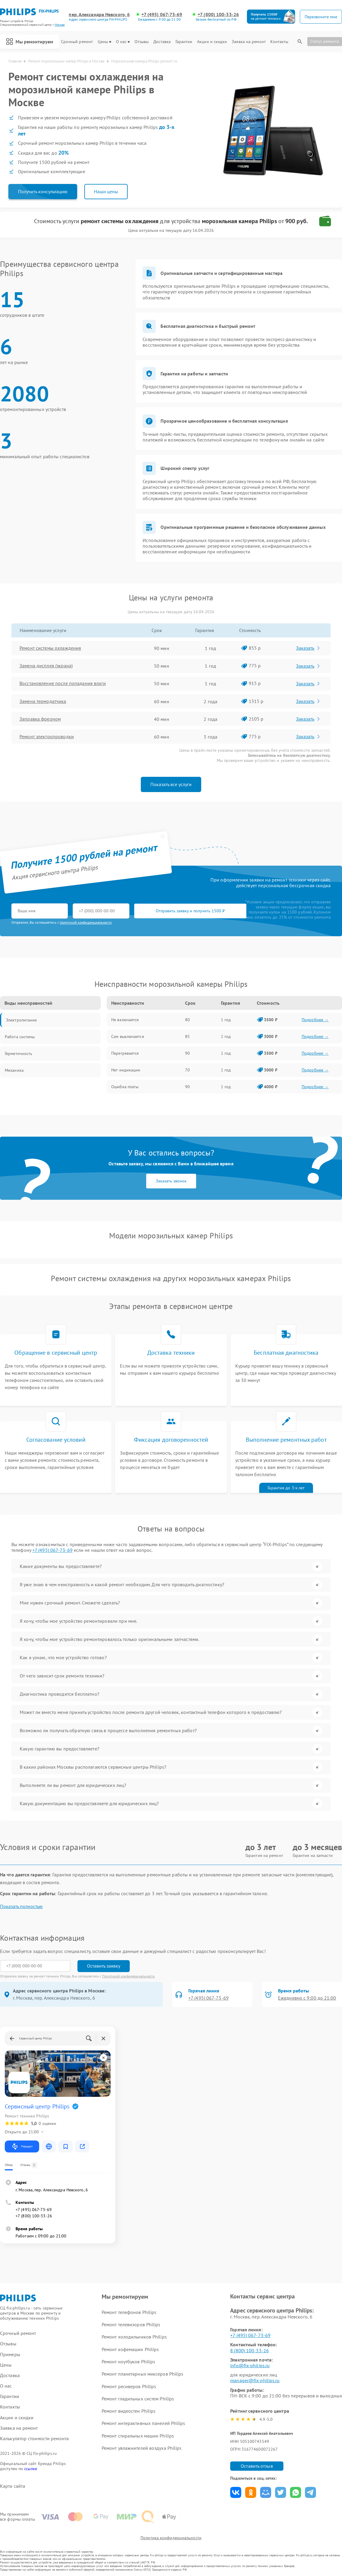 The height and width of the screenshot is (2576, 342). Describe the element at coordinates (34, 2438) in the screenshot. I see `Калькулятор стоимости ремонта` at that location.